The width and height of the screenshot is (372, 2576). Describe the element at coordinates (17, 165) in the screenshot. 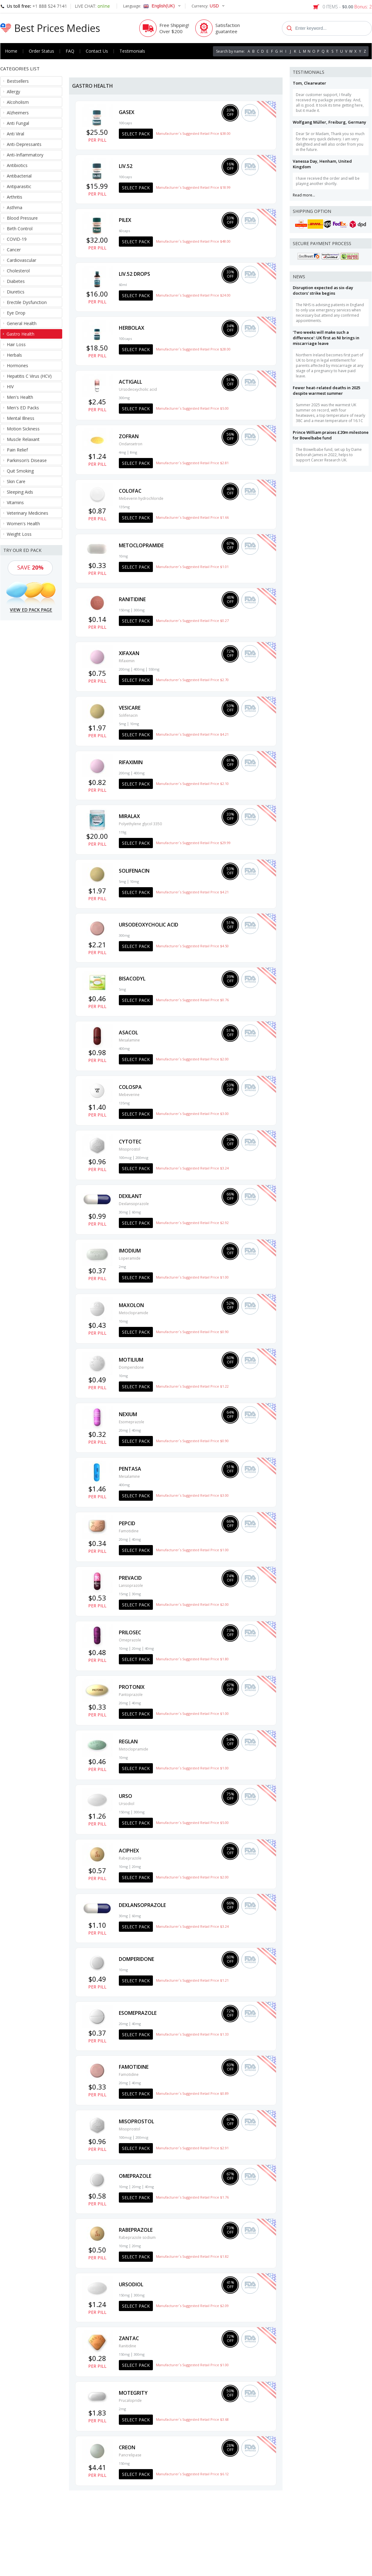

I see `Antibiotics` at that location.